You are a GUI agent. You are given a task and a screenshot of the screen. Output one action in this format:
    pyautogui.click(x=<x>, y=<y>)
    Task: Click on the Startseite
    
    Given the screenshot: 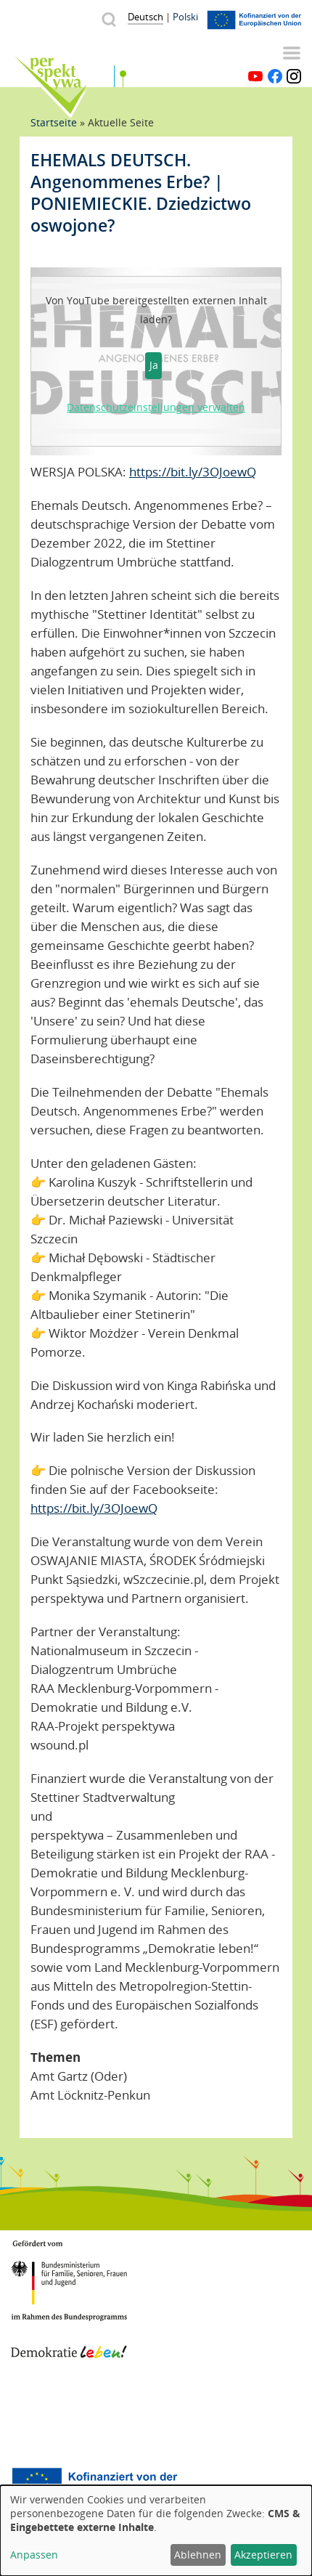 What is the action you would take?
    pyautogui.click(x=53, y=122)
    